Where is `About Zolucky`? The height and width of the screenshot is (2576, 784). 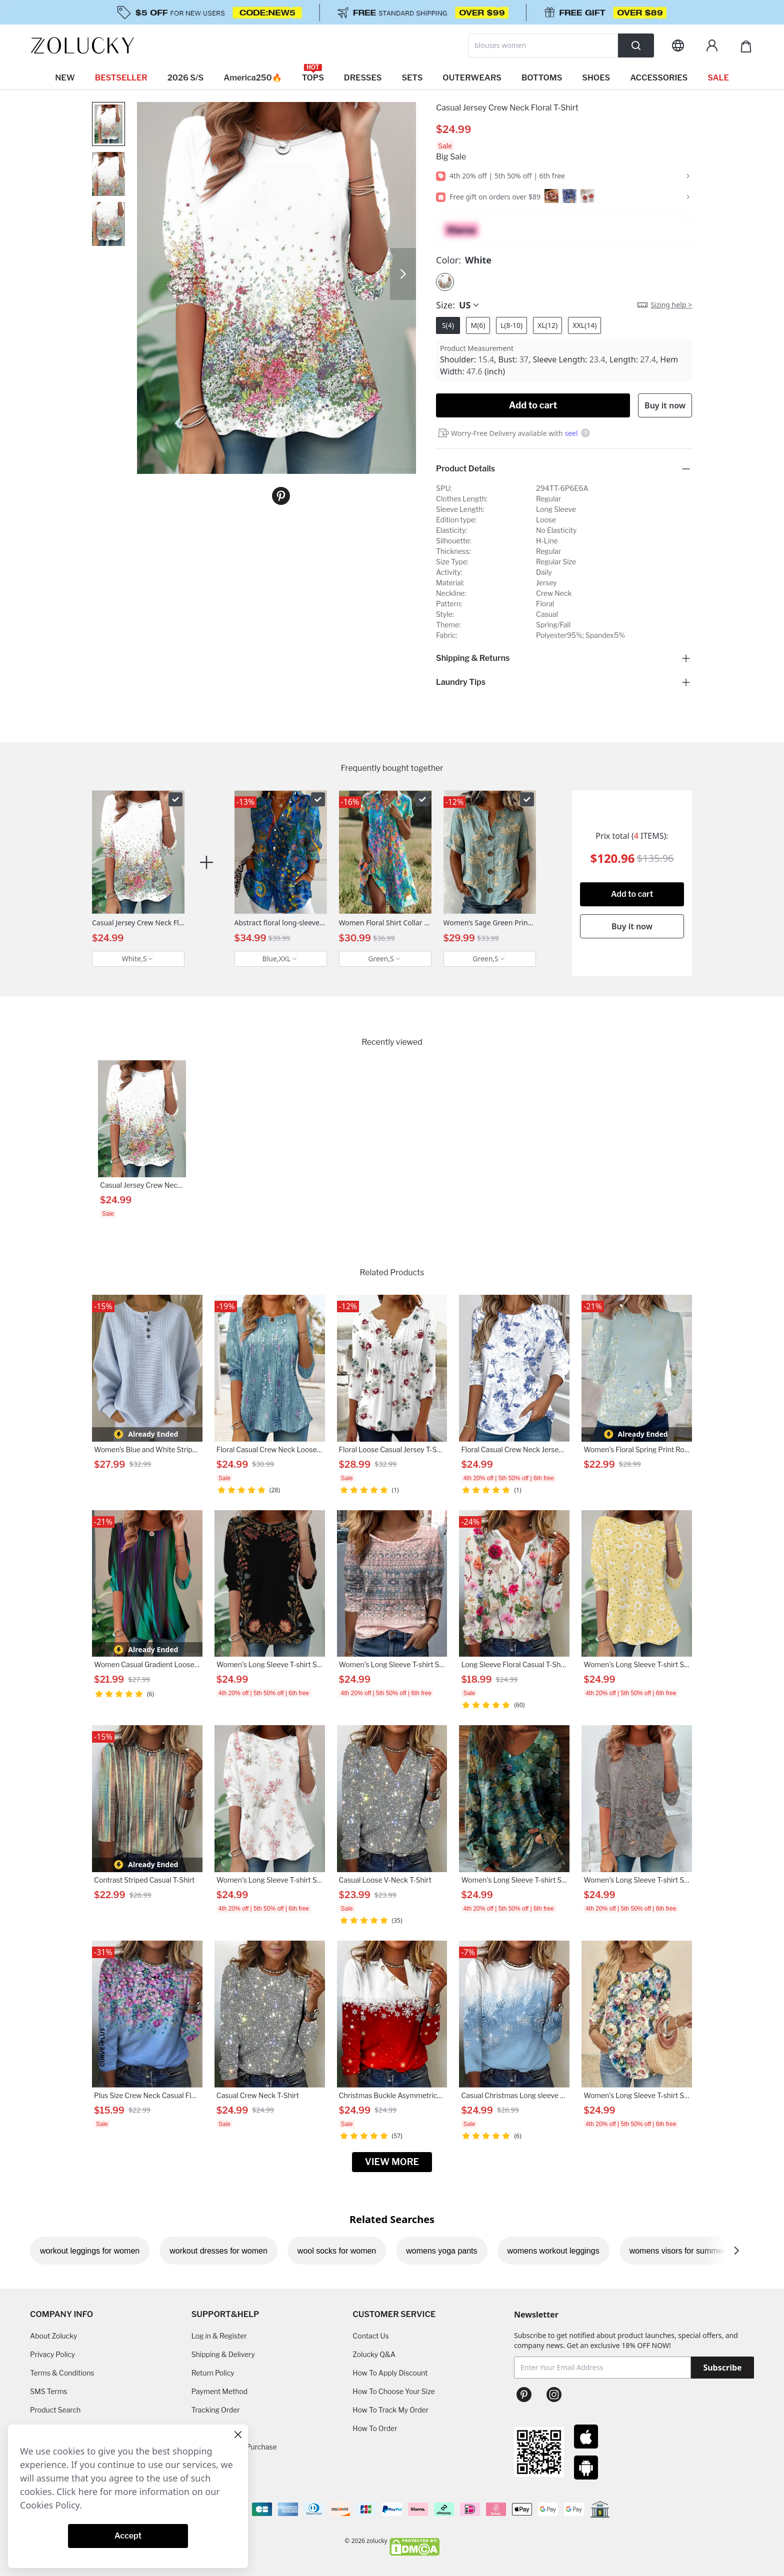
About Zolucky is located at coordinates (53, 2336).